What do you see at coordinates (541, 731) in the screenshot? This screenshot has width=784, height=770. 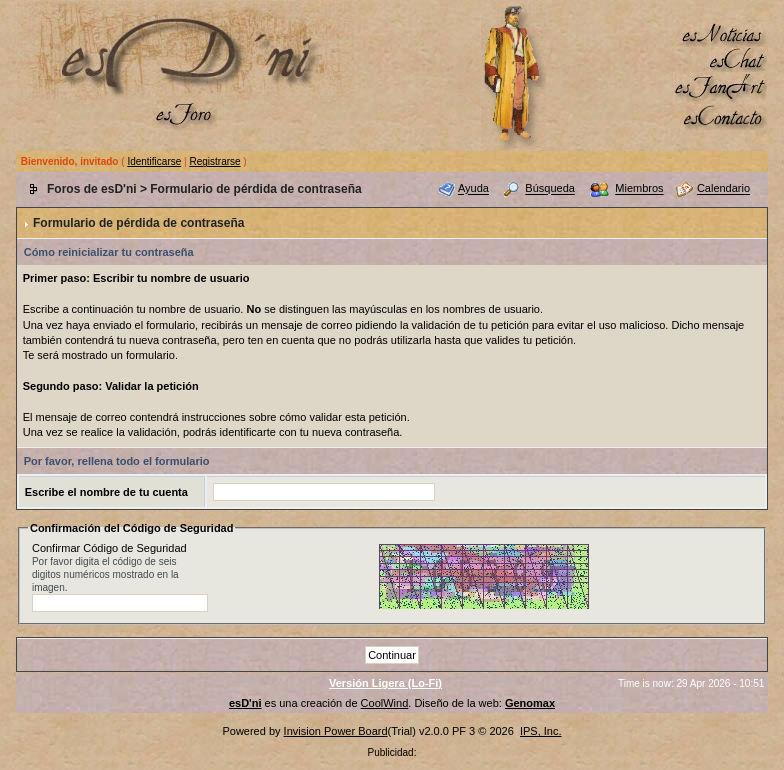 I see `IPS, Inc.` at bounding box center [541, 731].